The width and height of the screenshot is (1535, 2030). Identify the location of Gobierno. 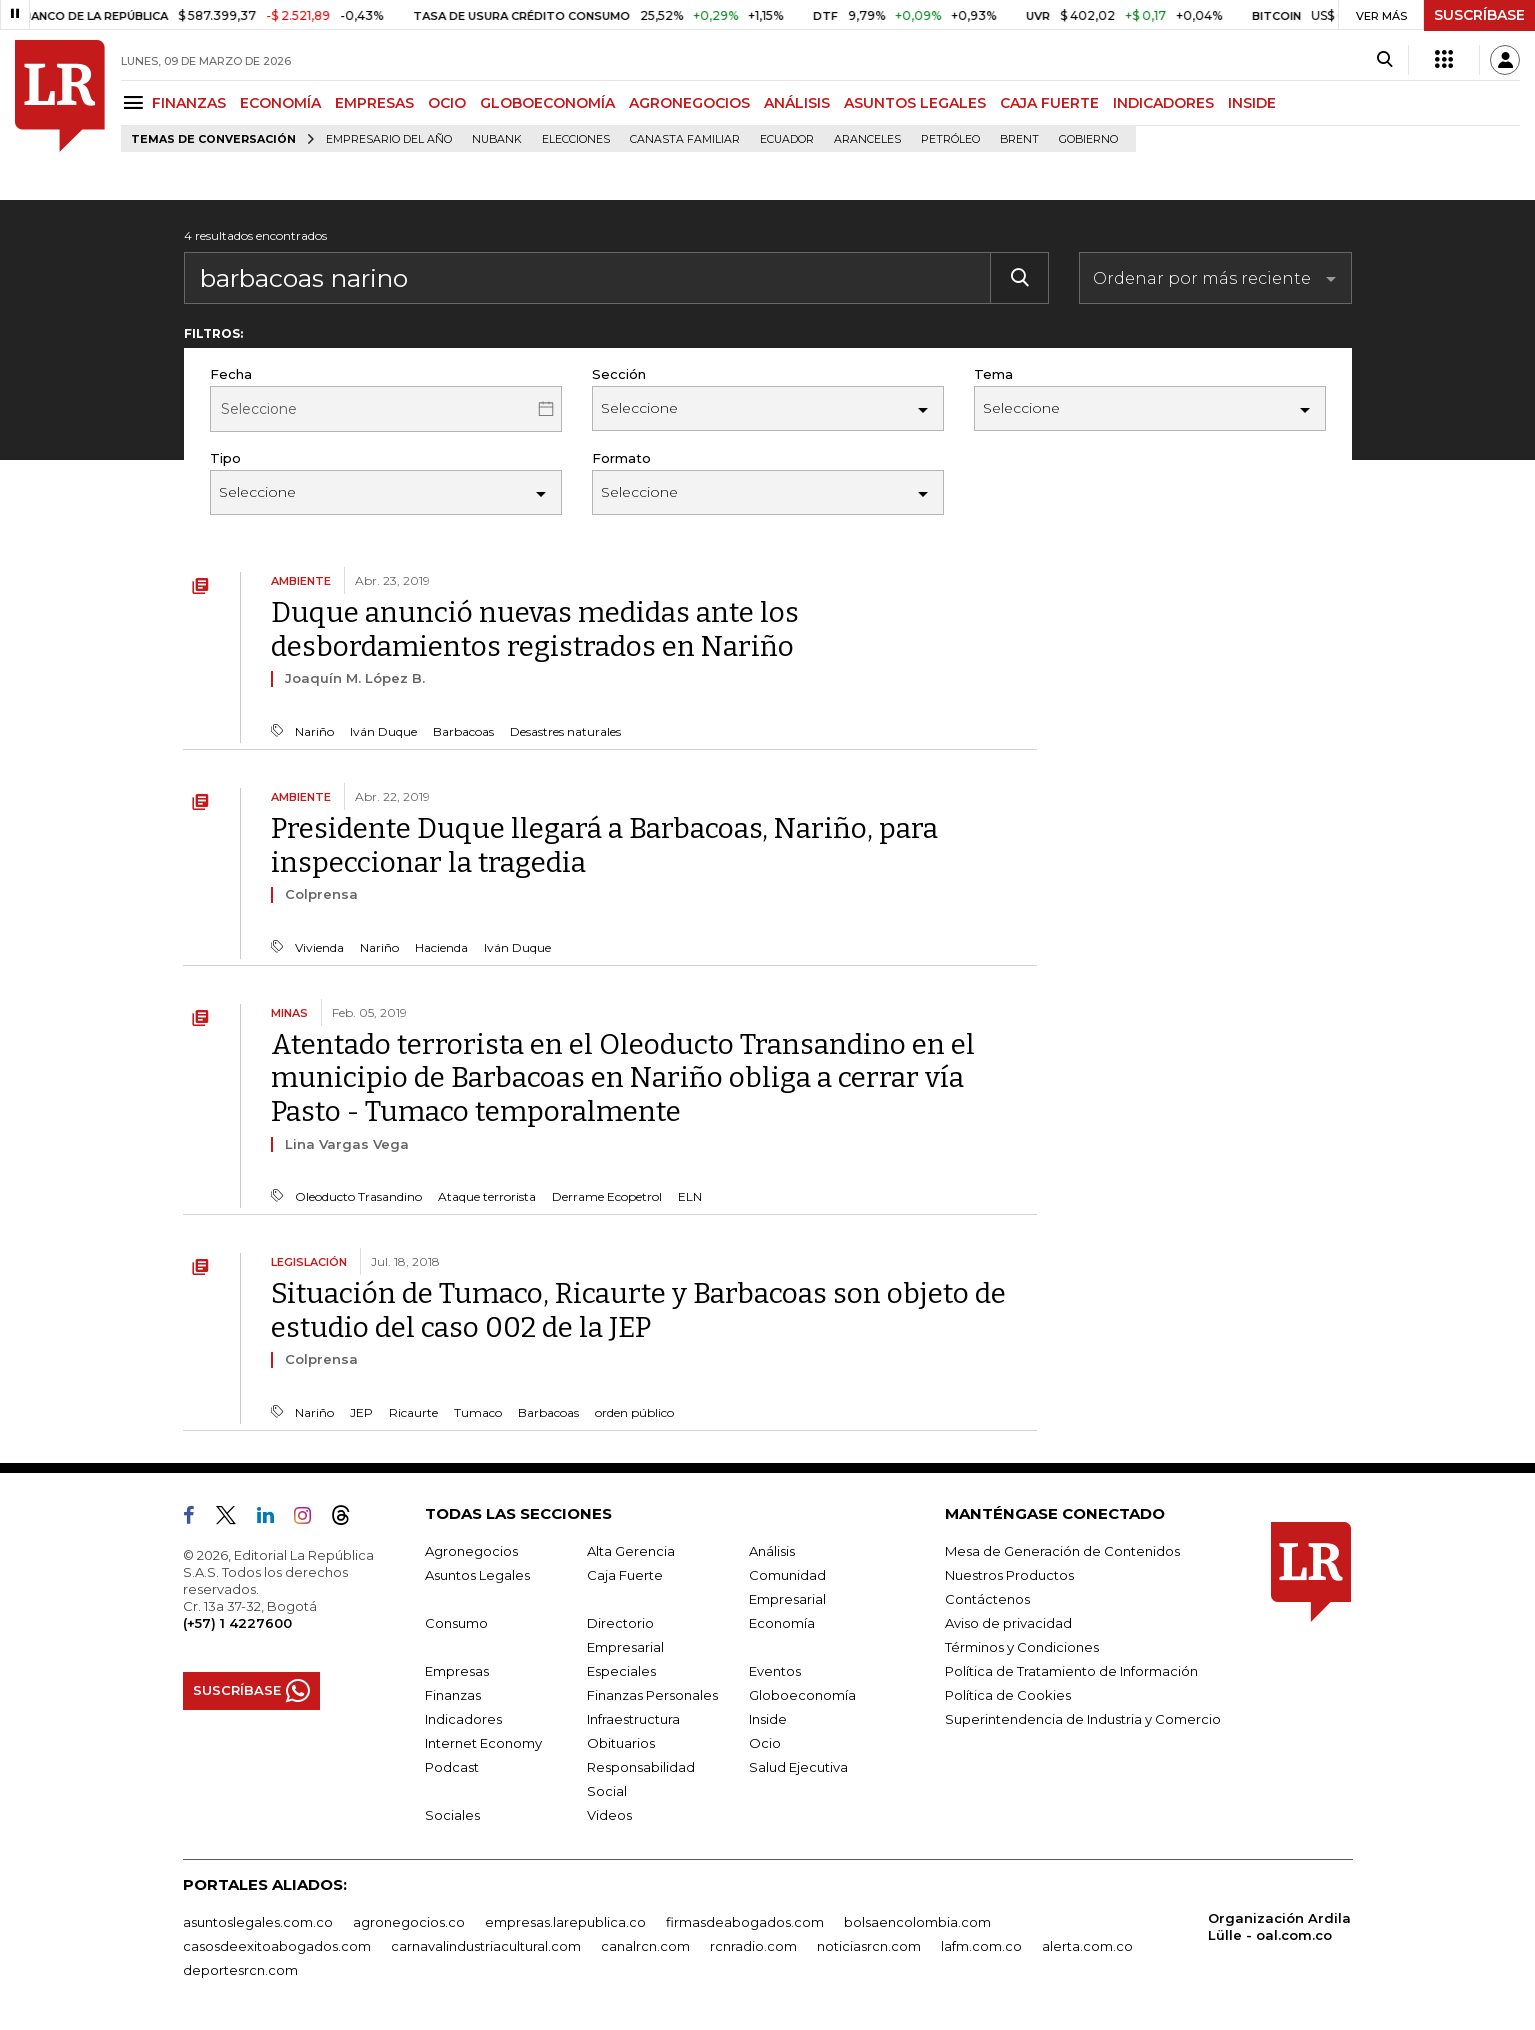
(1088, 139).